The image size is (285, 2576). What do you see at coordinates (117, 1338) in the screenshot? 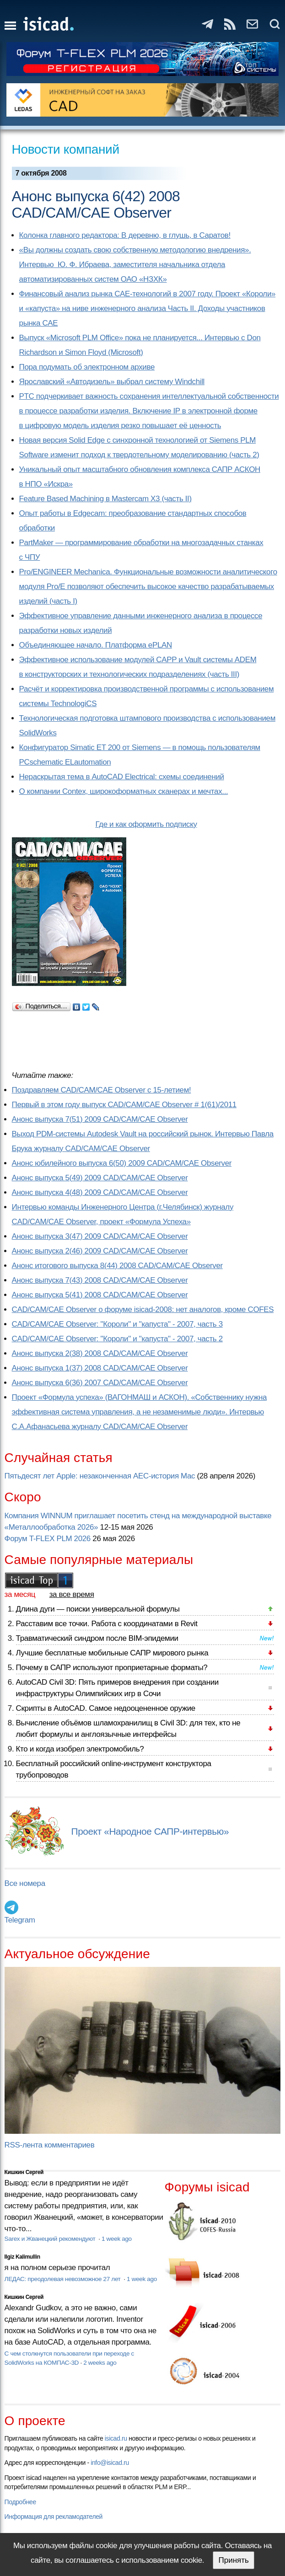
I see `CAD/CAM/CAE Observer: "Короли" и "капуста" - 2007, часть 2` at bounding box center [117, 1338].